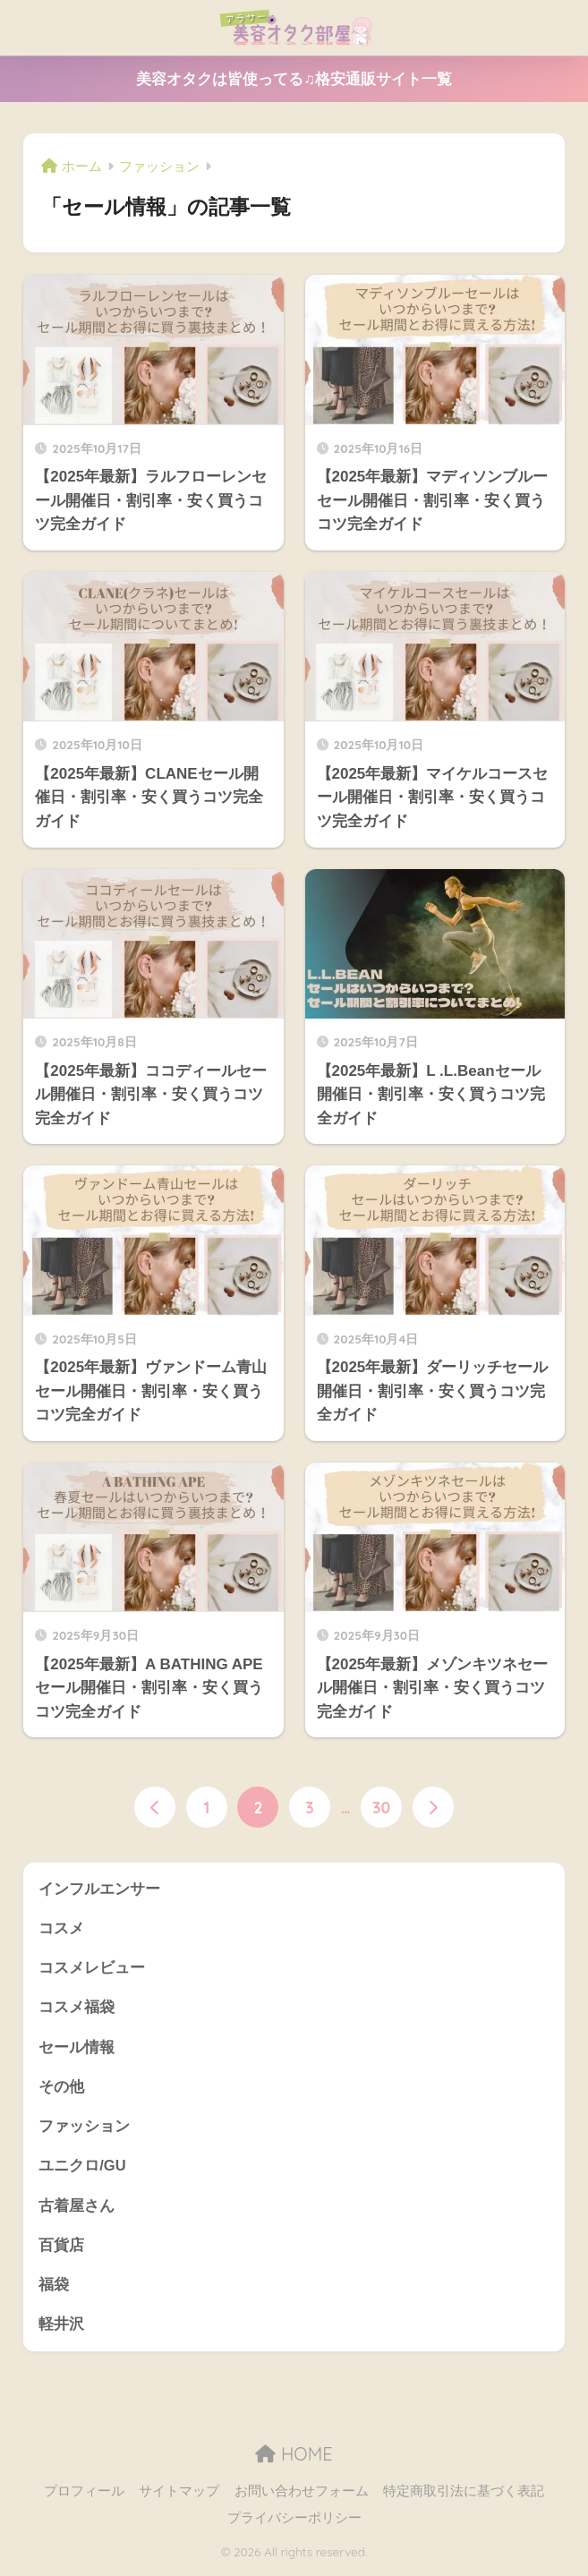 Image resolution: width=588 pixels, height=2576 pixels. Describe the element at coordinates (463, 2496) in the screenshot. I see `特定商取引法に基づく表記` at that location.